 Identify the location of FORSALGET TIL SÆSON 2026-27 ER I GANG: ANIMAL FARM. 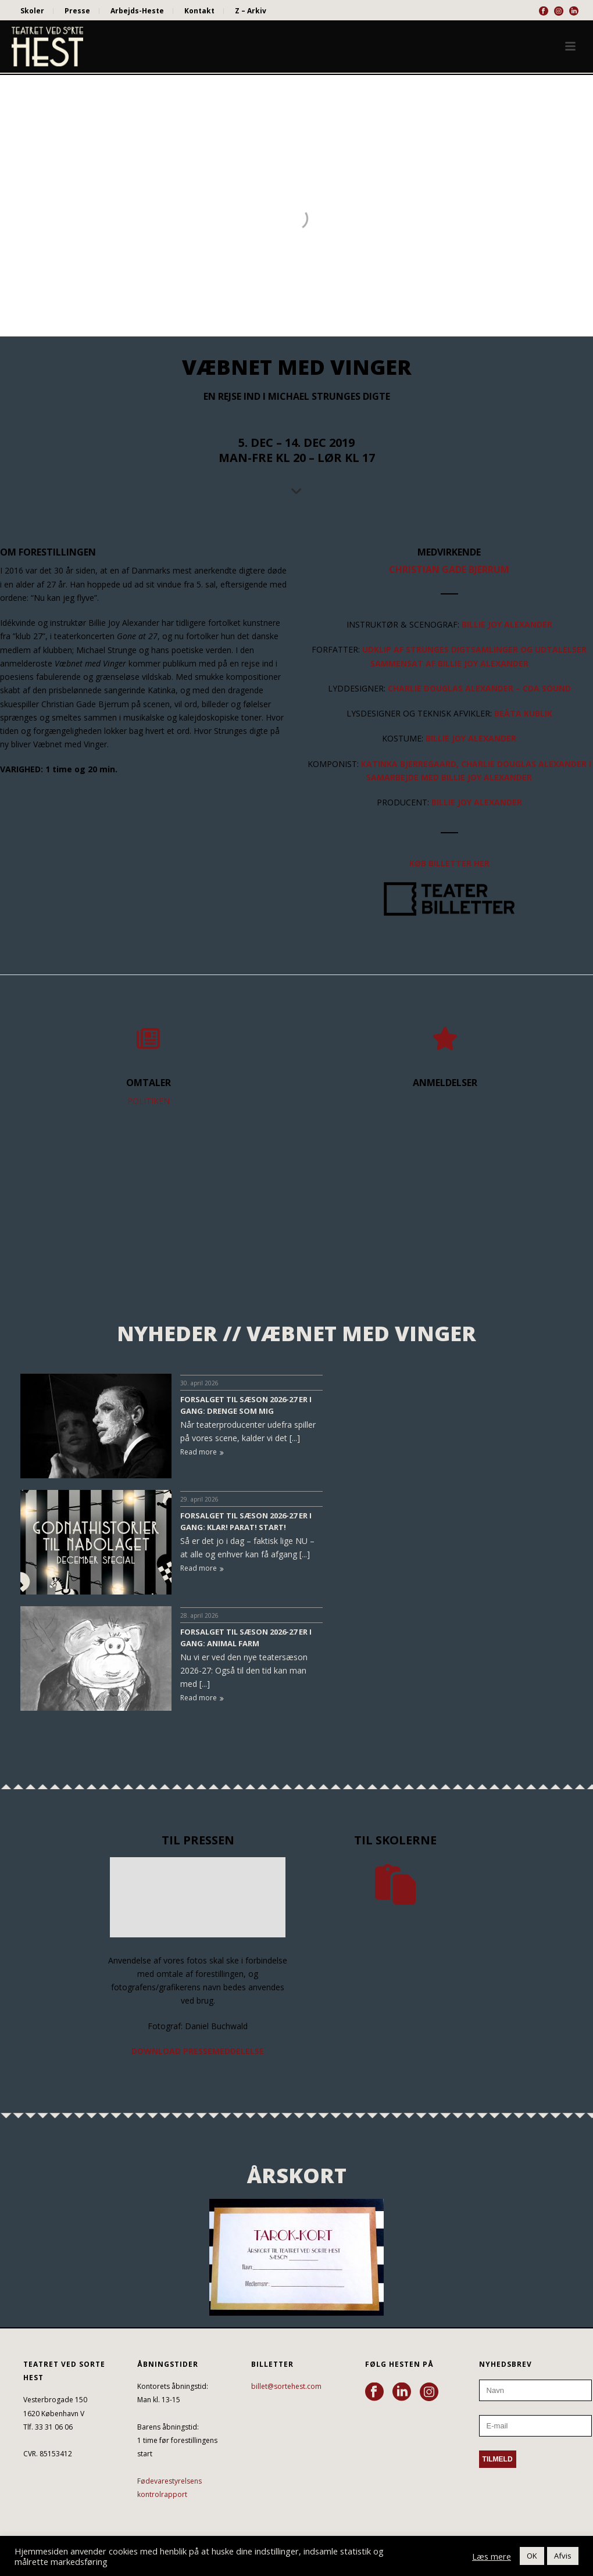
(246, 1637).